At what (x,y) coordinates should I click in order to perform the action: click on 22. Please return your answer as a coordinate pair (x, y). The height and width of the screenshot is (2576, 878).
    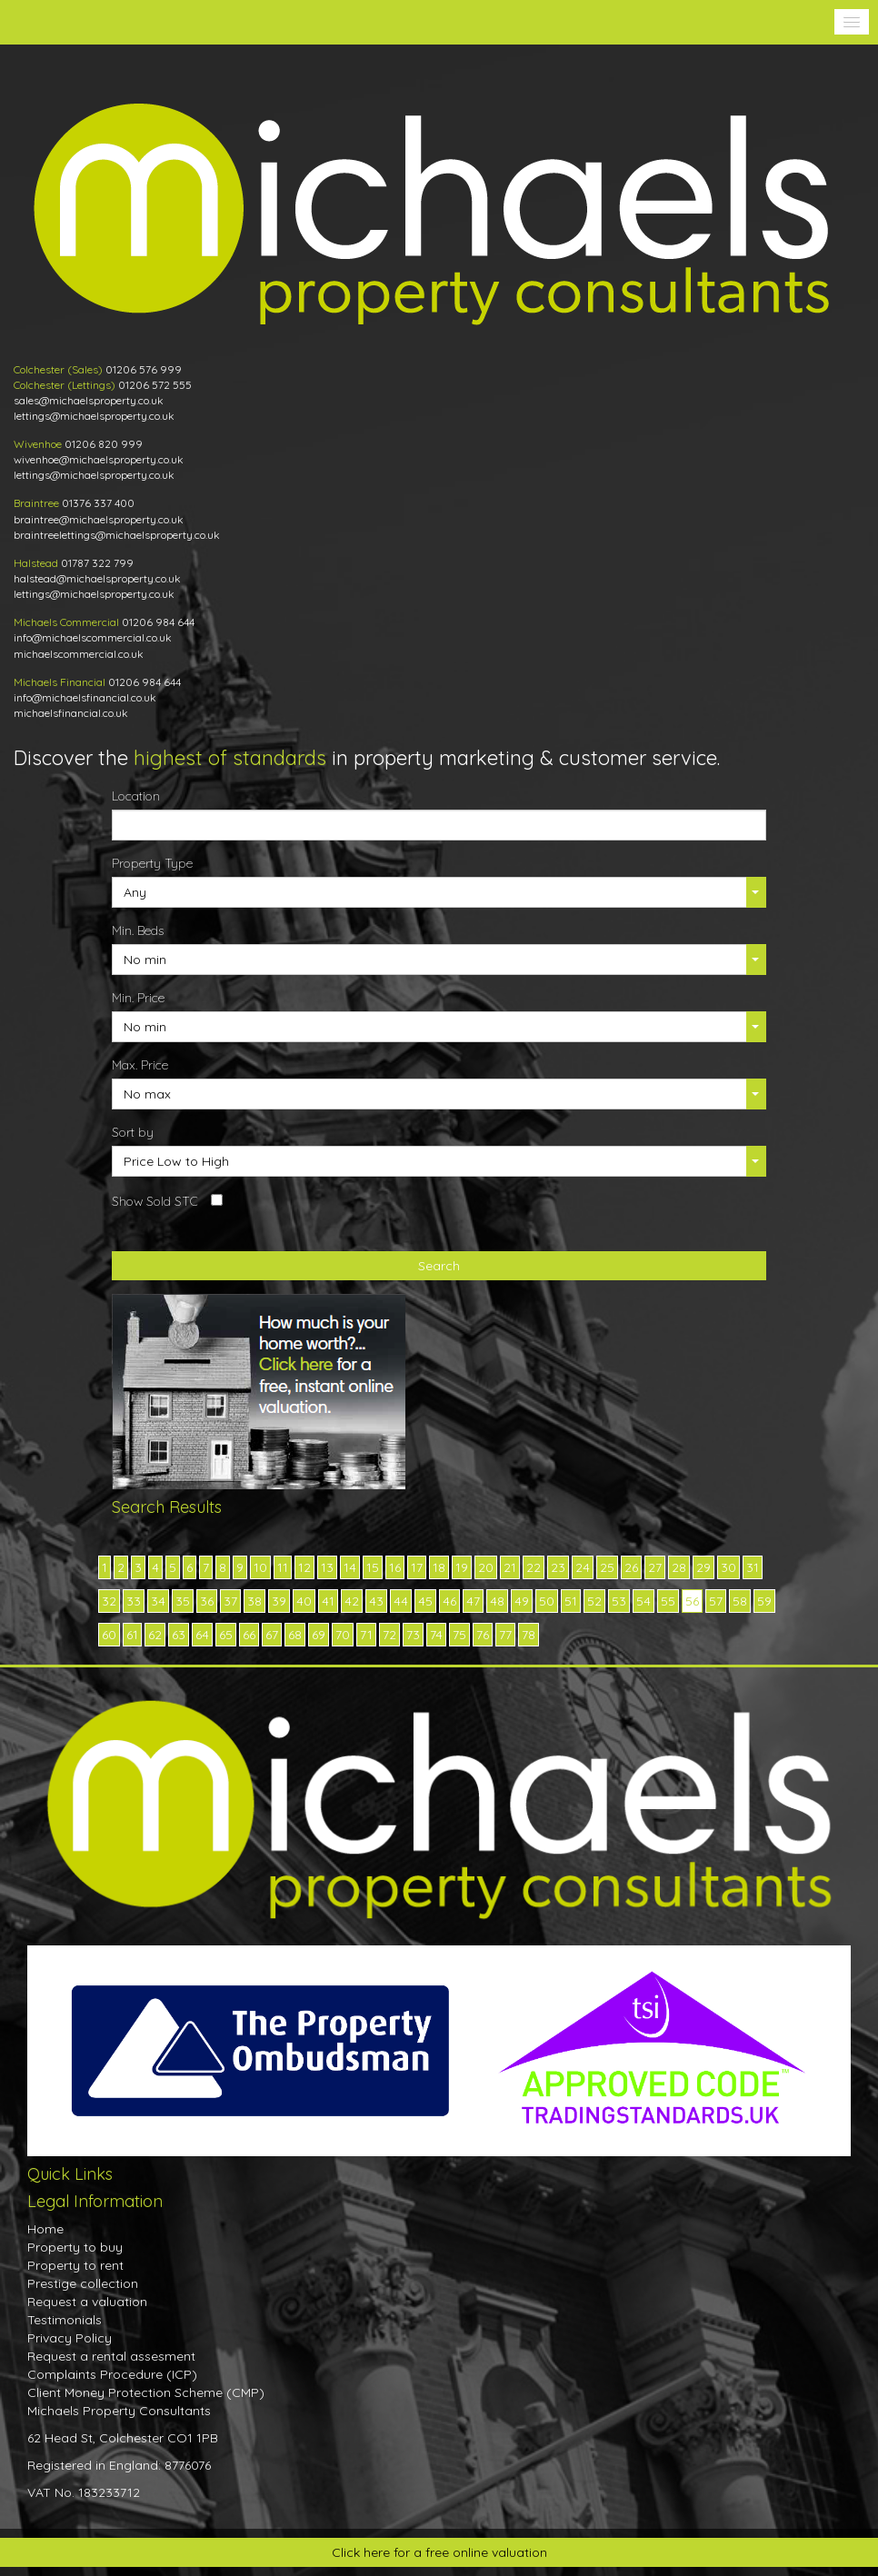
    Looking at the image, I should click on (533, 1567).